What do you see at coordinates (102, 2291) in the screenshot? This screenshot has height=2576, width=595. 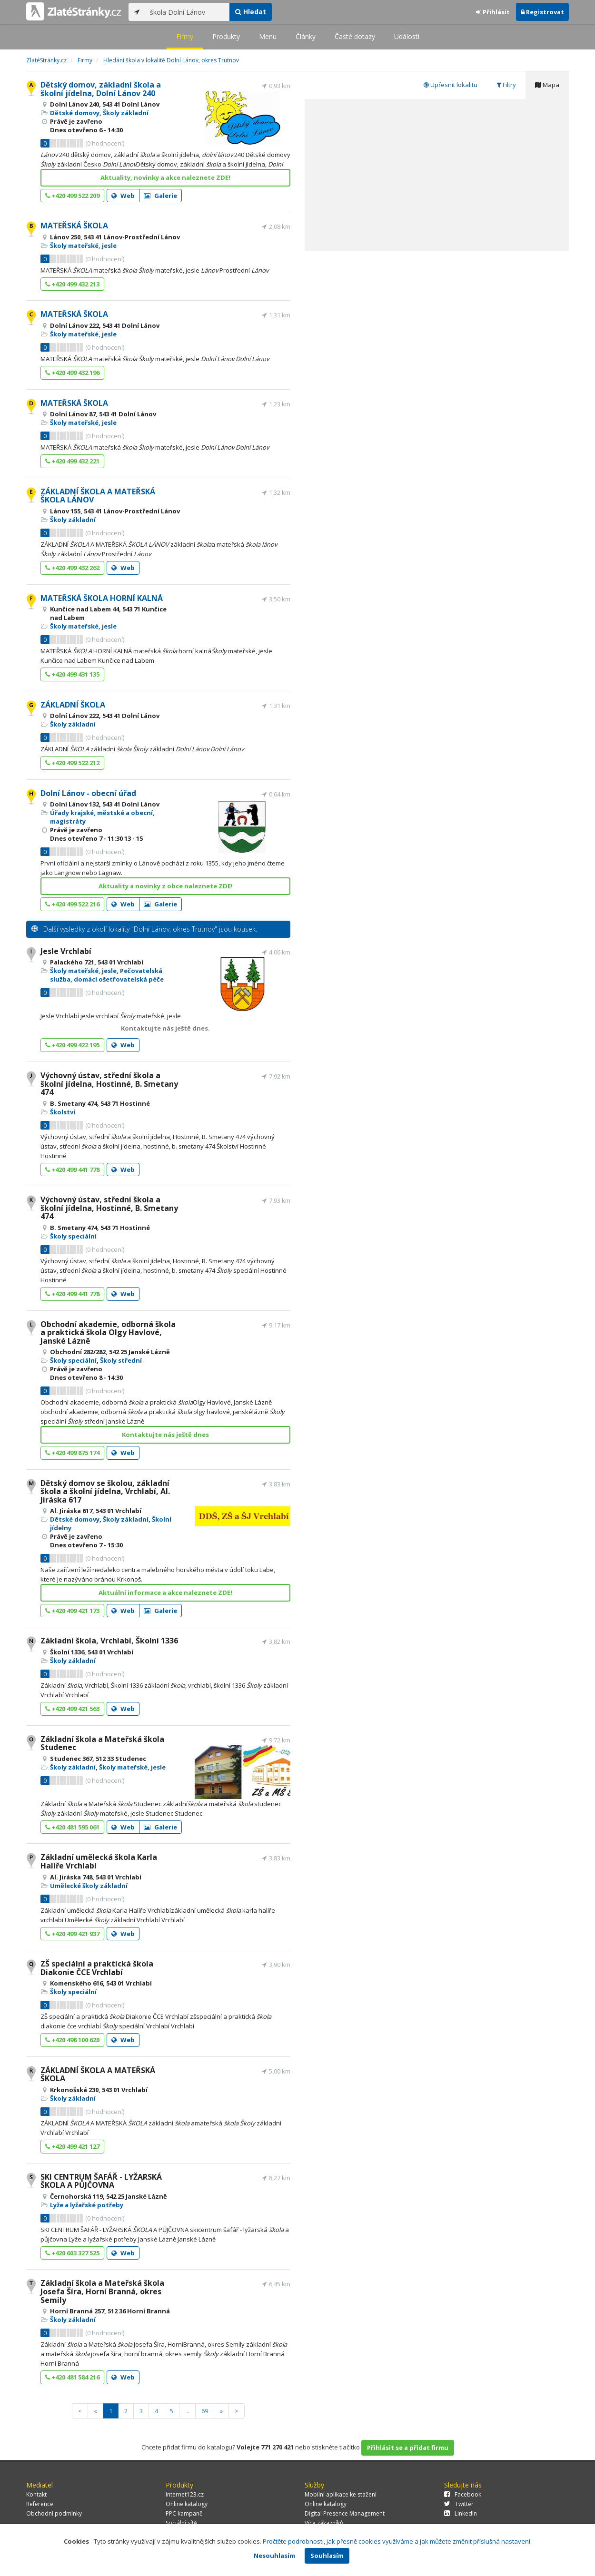 I see `Základní škola a Mateřská škola Josefa Šíra, Horní Branná, okres Semily` at bounding box center [102, 2291].